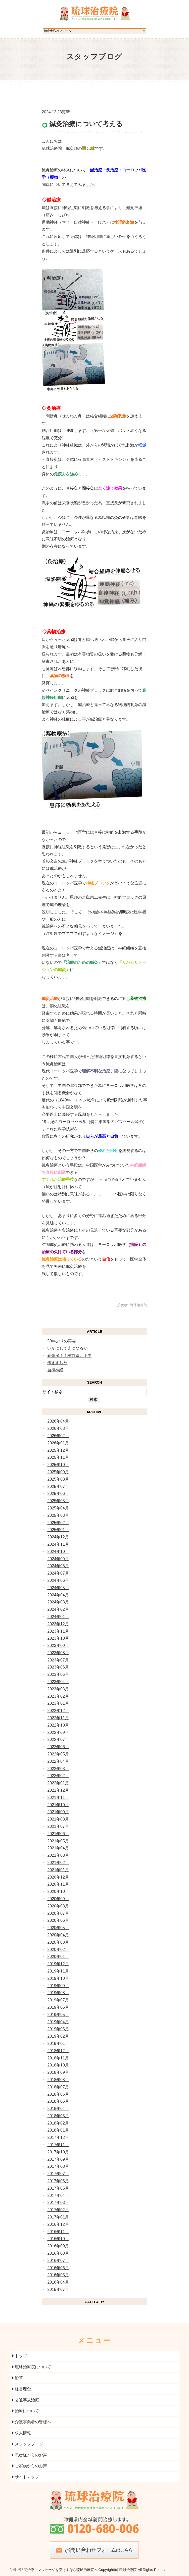 The height and width of the screenshot is (2576, 189). I want to click on 2022年09月, so click(58, 1732).